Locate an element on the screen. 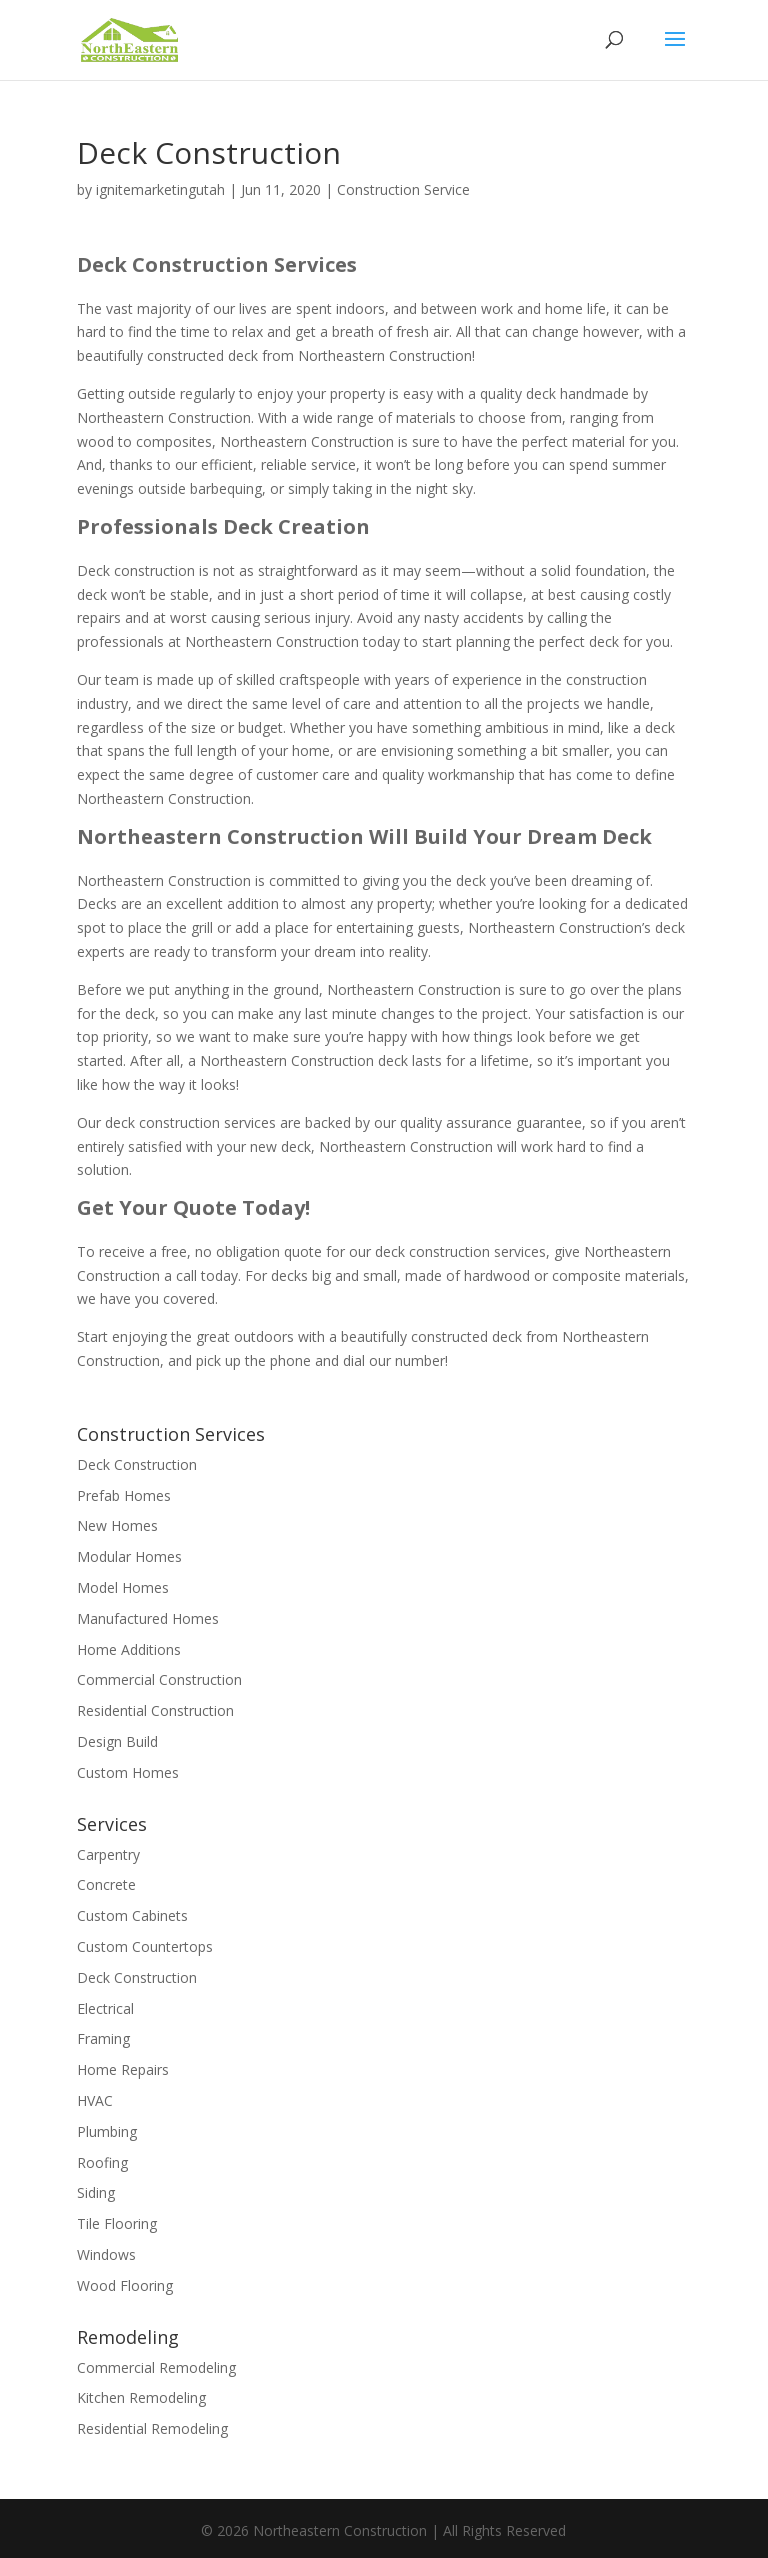 This screenshot has height=2558, width=768. Commercial Remodeling is located at coordinates (156, 2367).